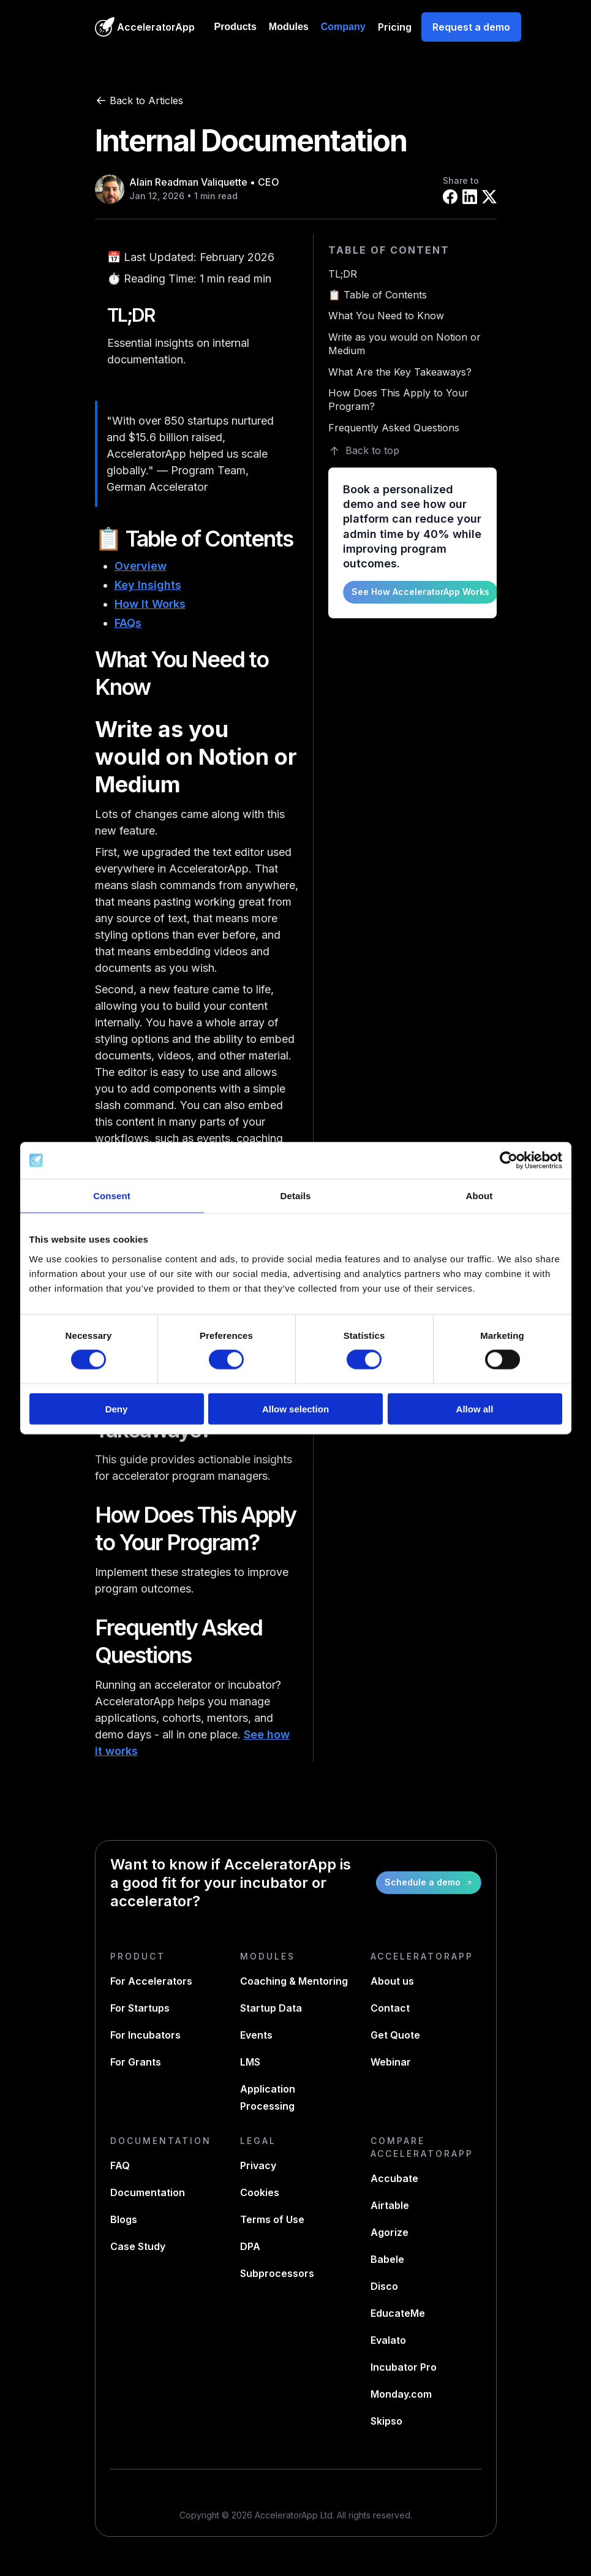 This screenshot has height=2576, width=591. I want to click on LMS, so click(250, 2062).